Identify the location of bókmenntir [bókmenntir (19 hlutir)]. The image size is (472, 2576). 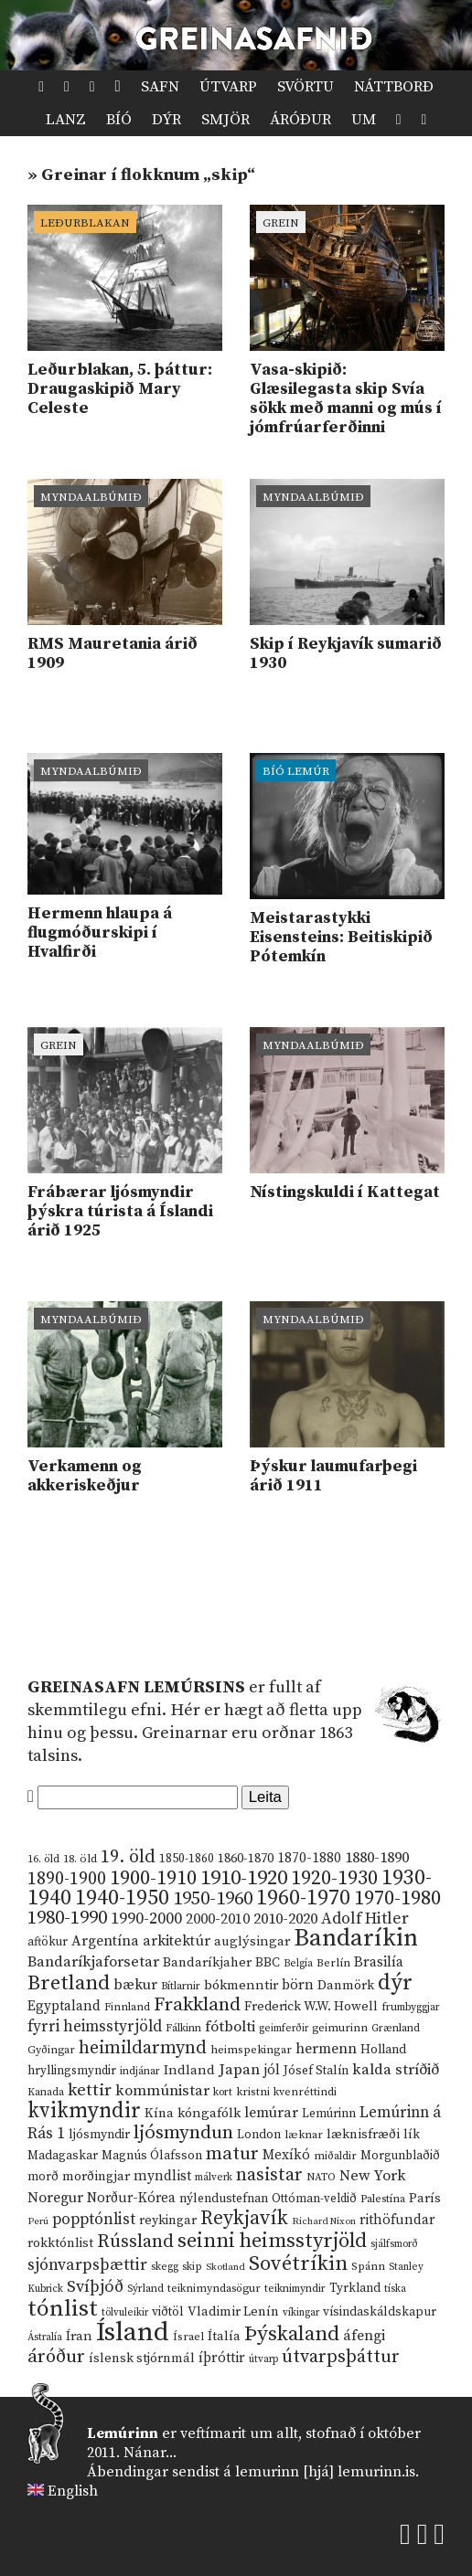
(241, 1985).